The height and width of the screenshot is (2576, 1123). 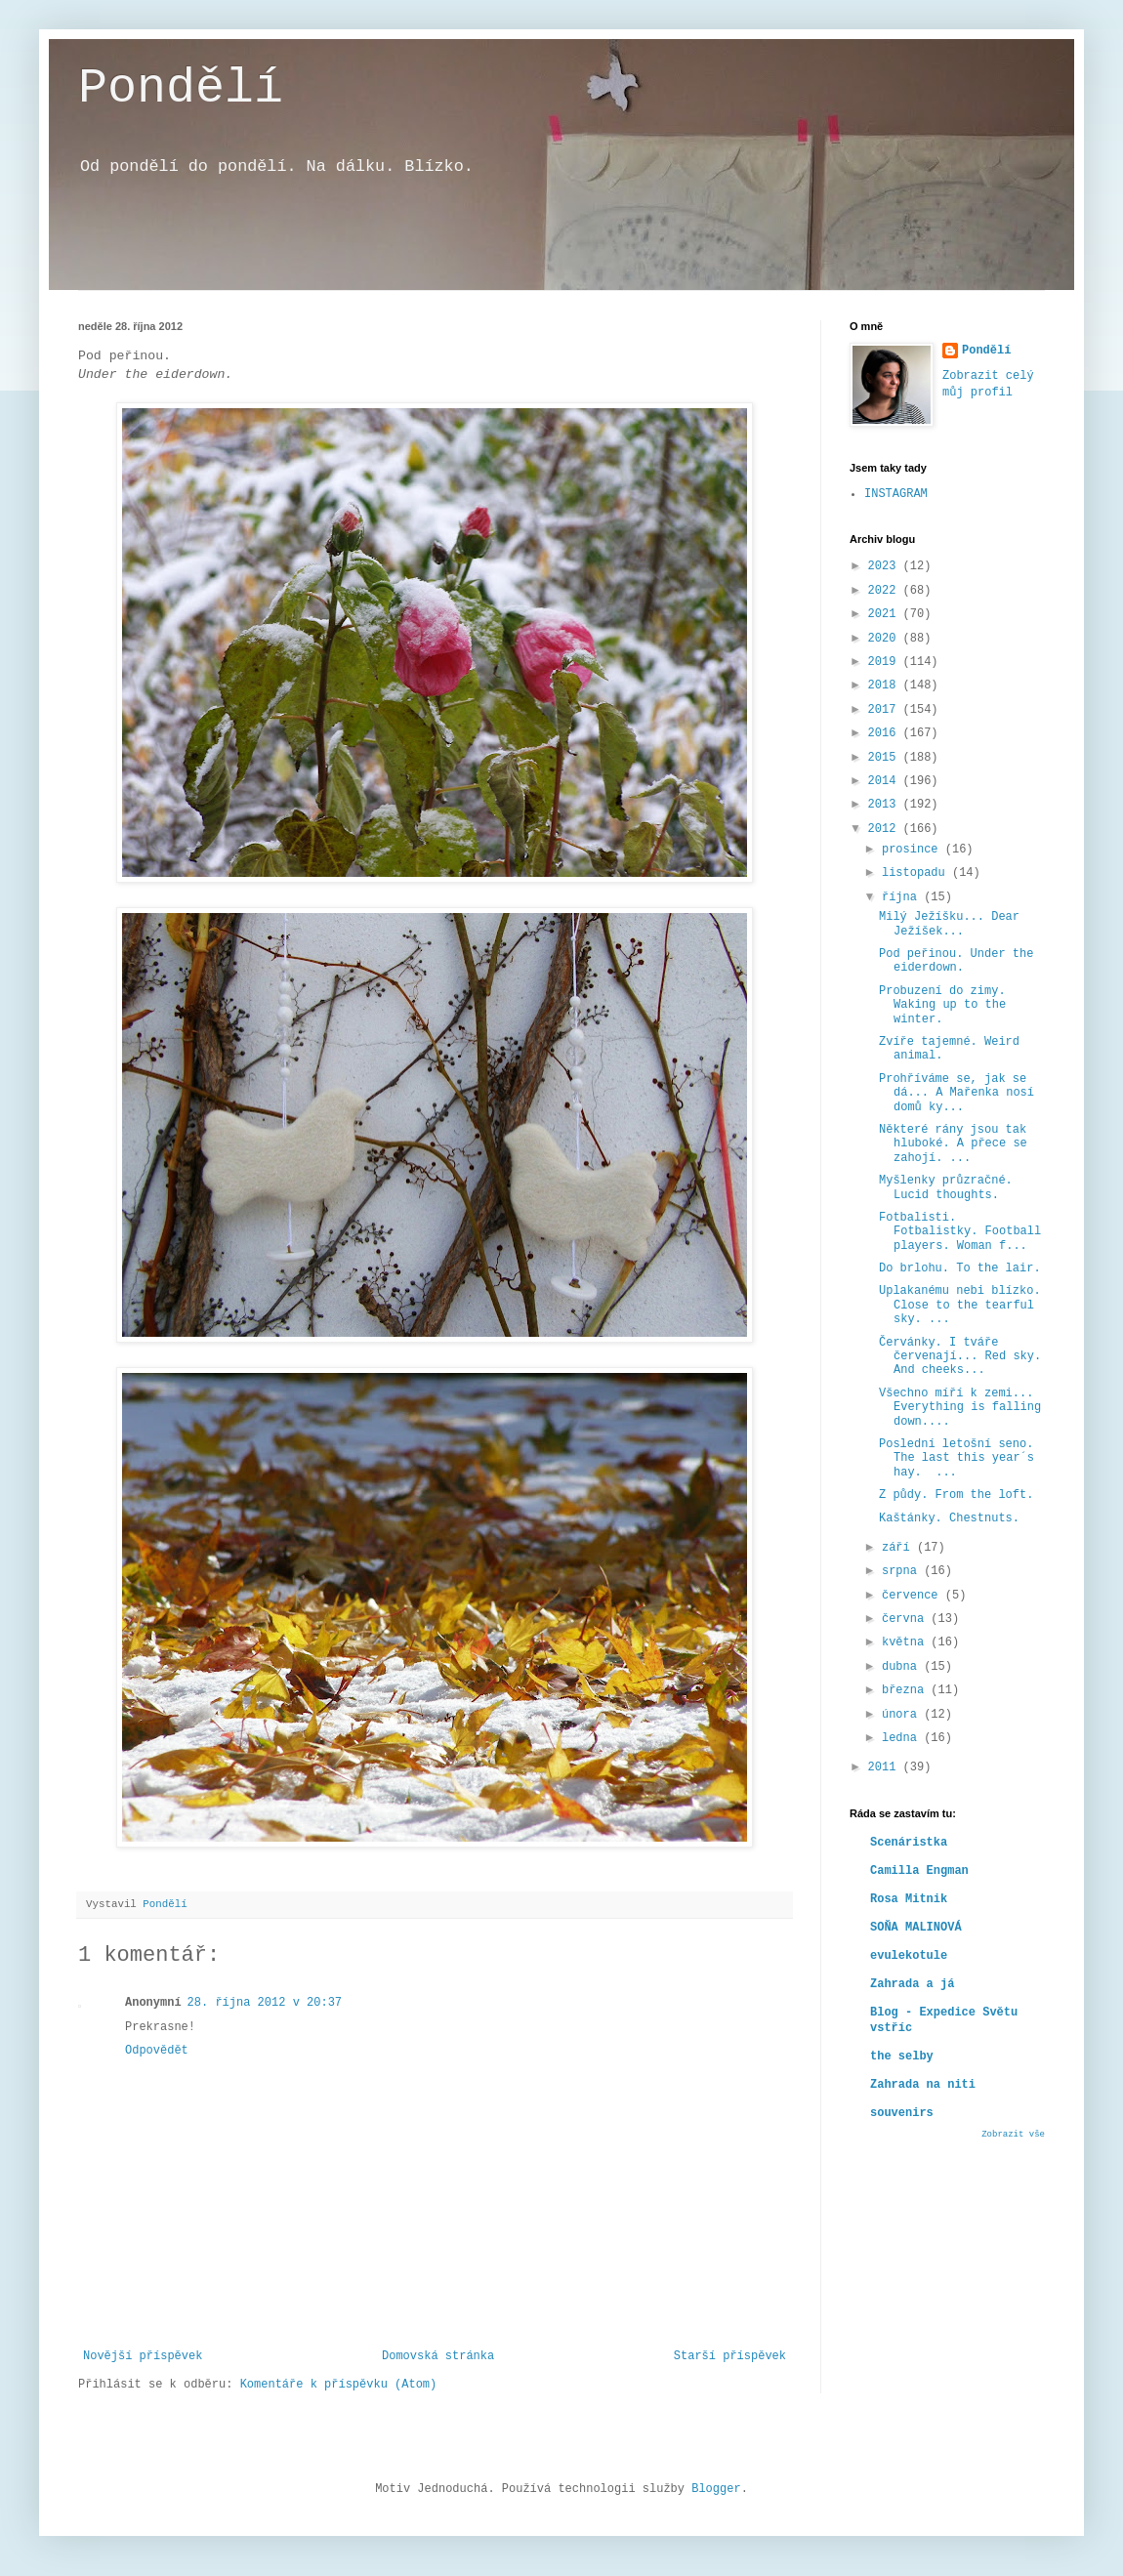 I want to click on 2023, so click(x=885, y=566).